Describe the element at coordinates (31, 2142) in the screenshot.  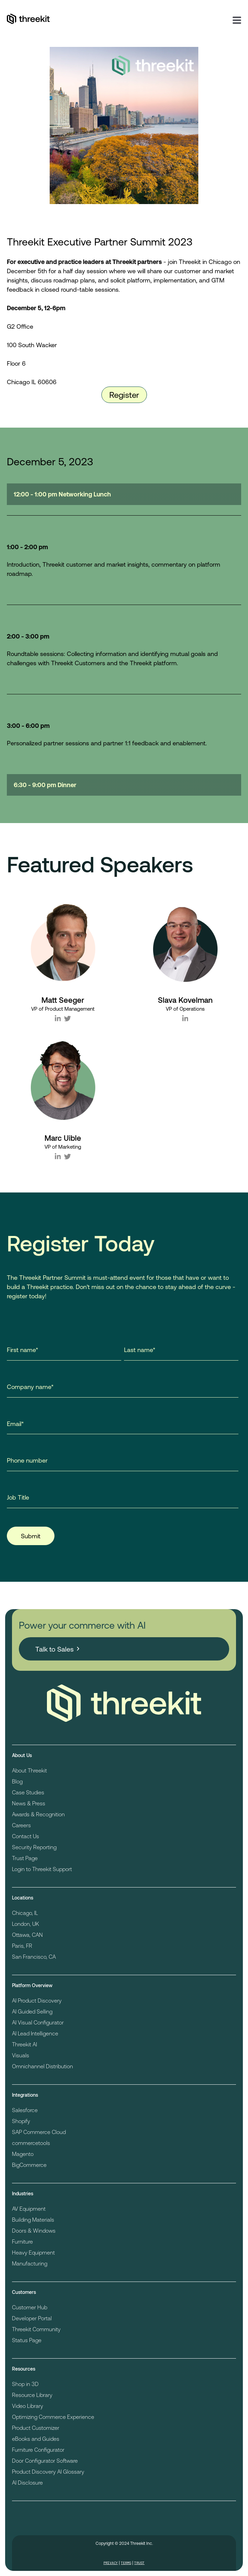
I see `commercetools [menuitem]` at that location.